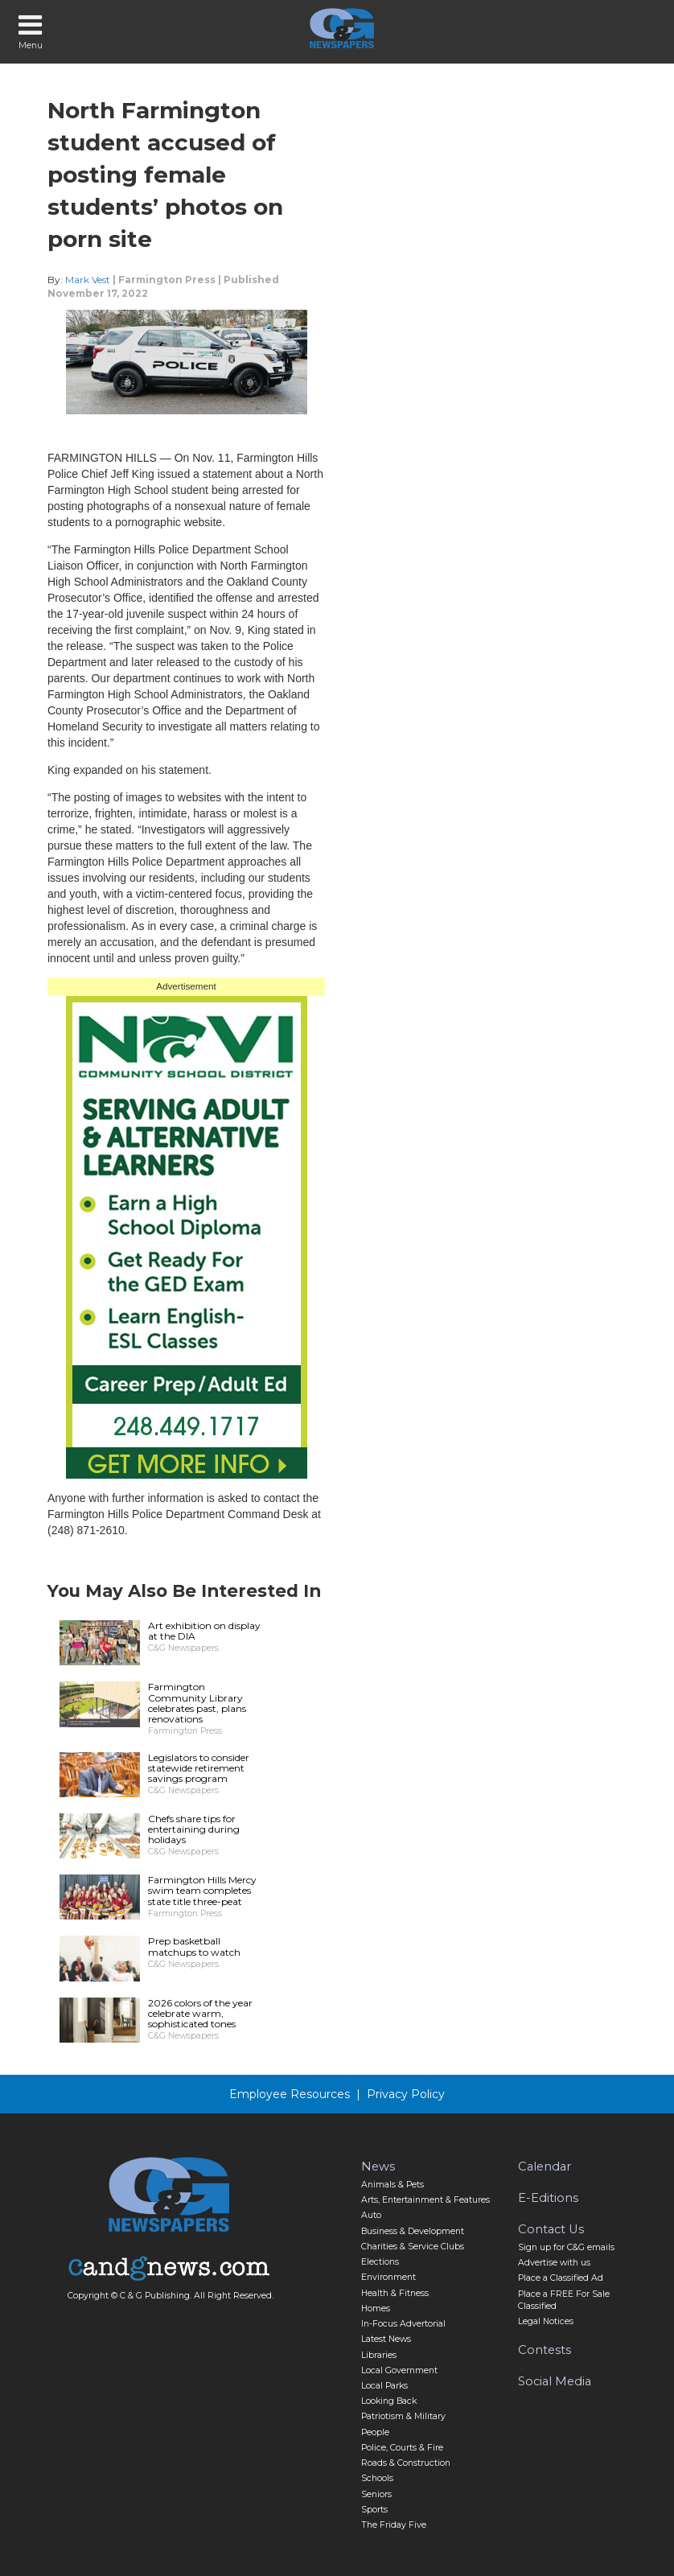  I want to click on Local Parks, so click(384, 2386).